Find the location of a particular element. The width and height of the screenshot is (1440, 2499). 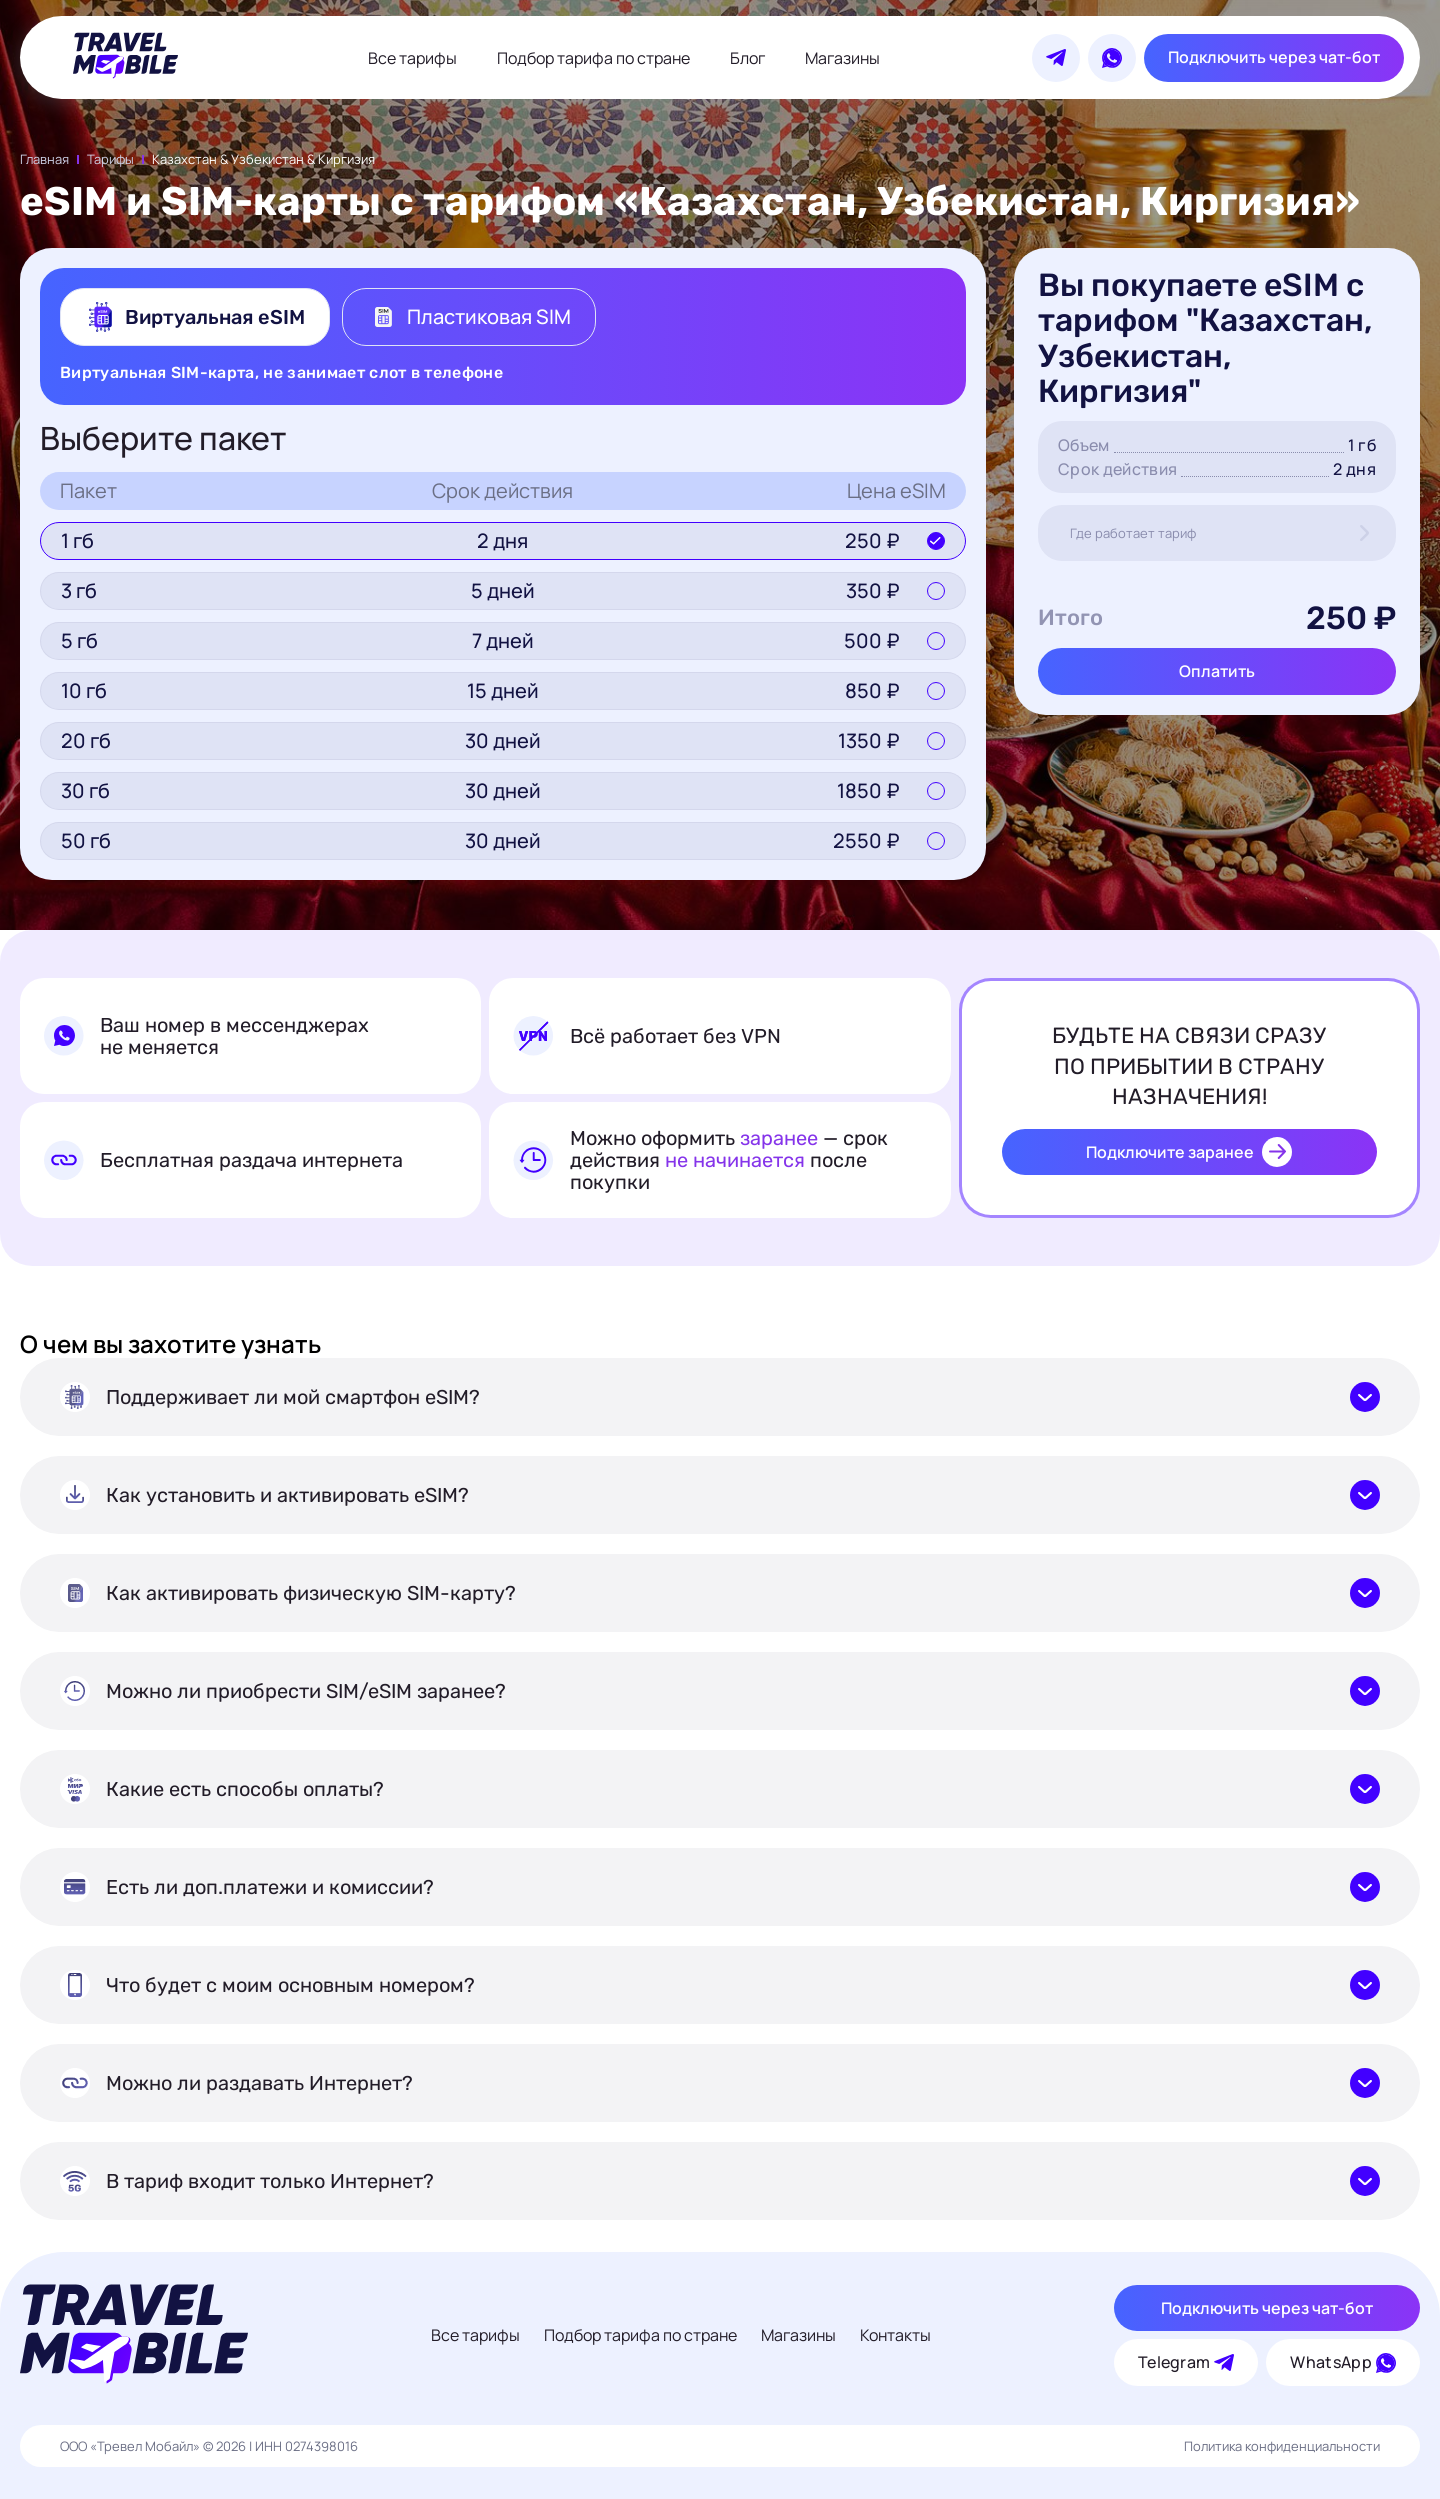

Все тарифы is located at coordinates (412, 58).